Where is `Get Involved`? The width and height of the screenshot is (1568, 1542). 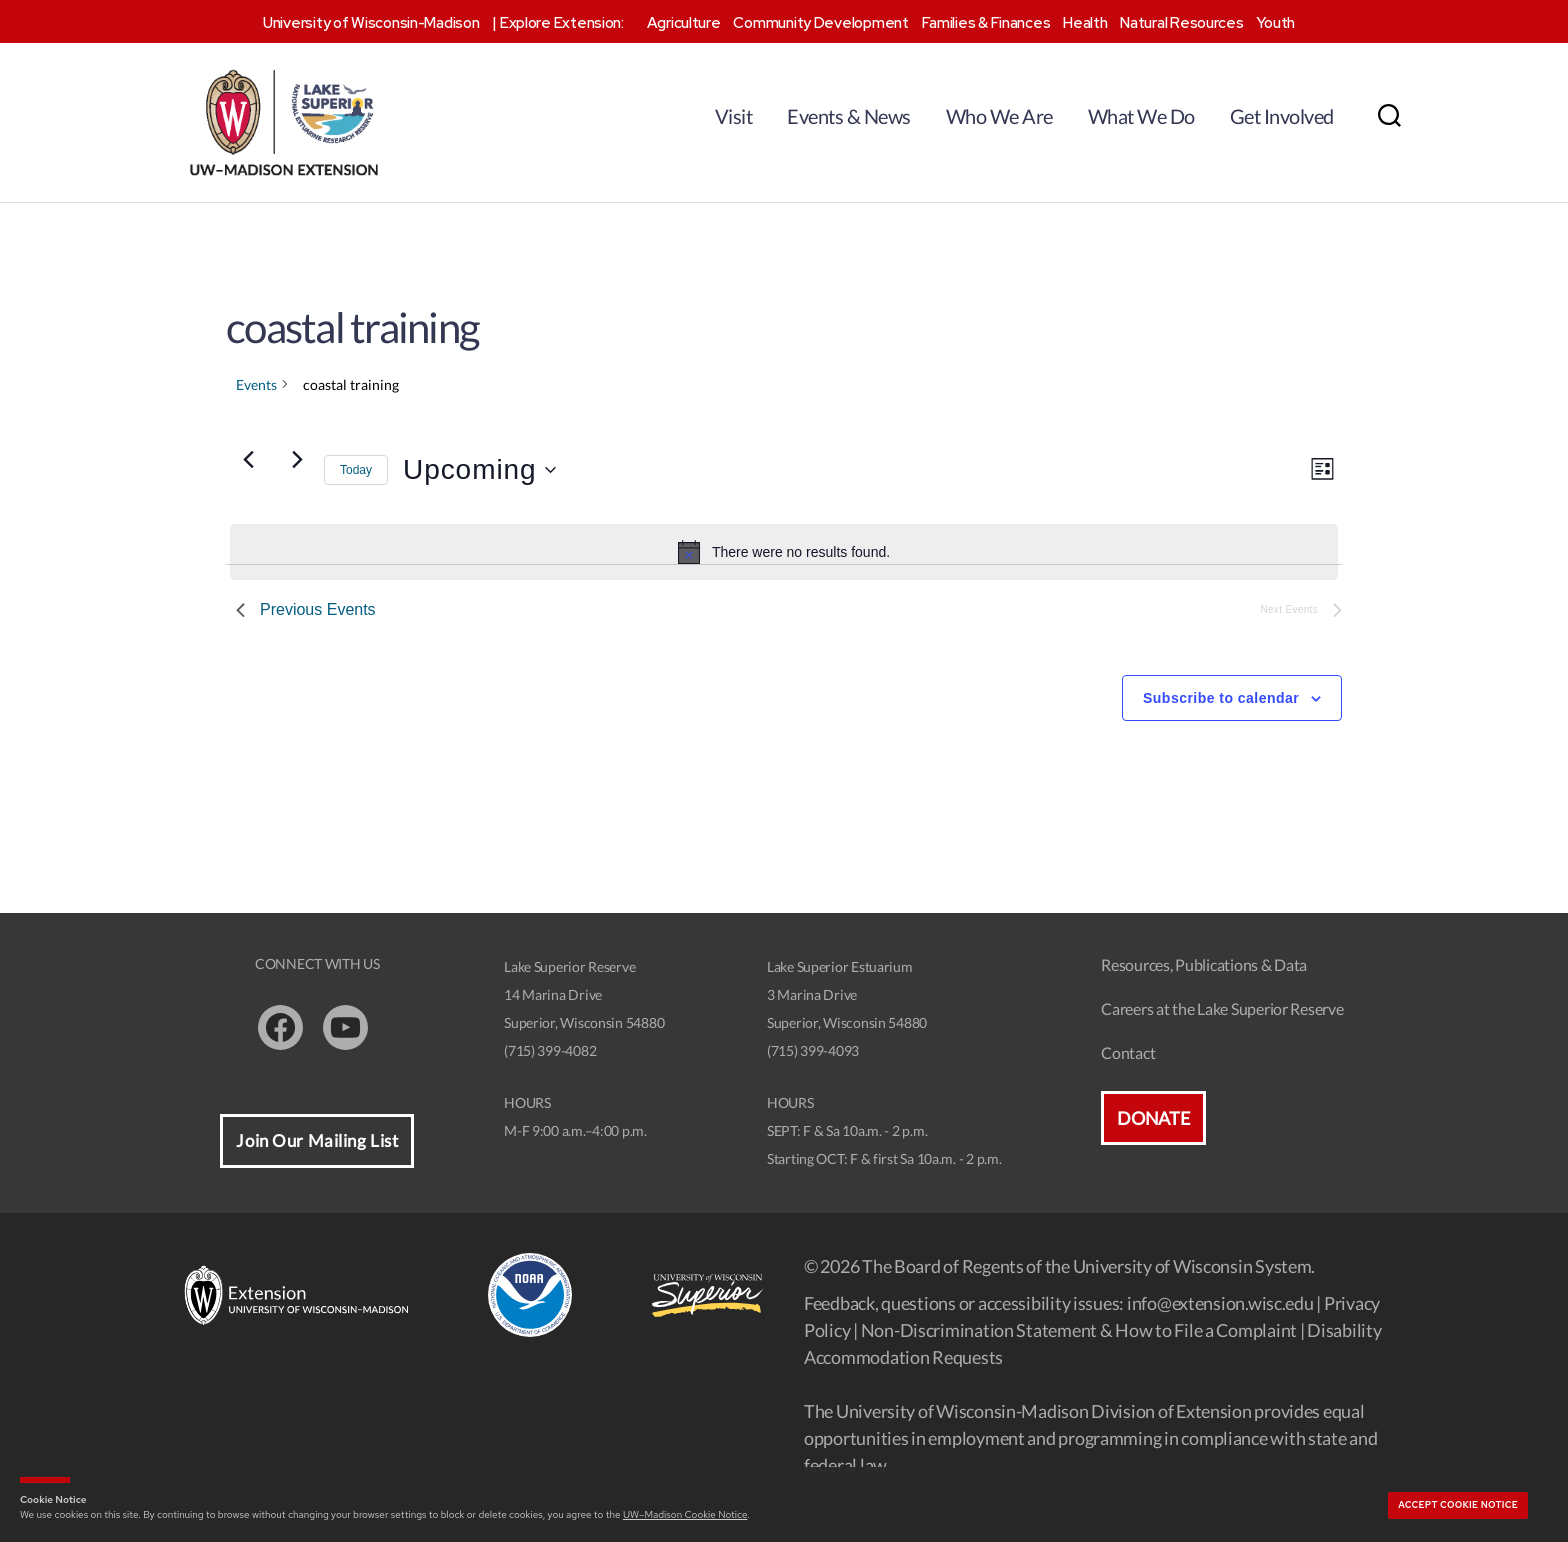 Get Involved is located at coordinates (1282, 116).